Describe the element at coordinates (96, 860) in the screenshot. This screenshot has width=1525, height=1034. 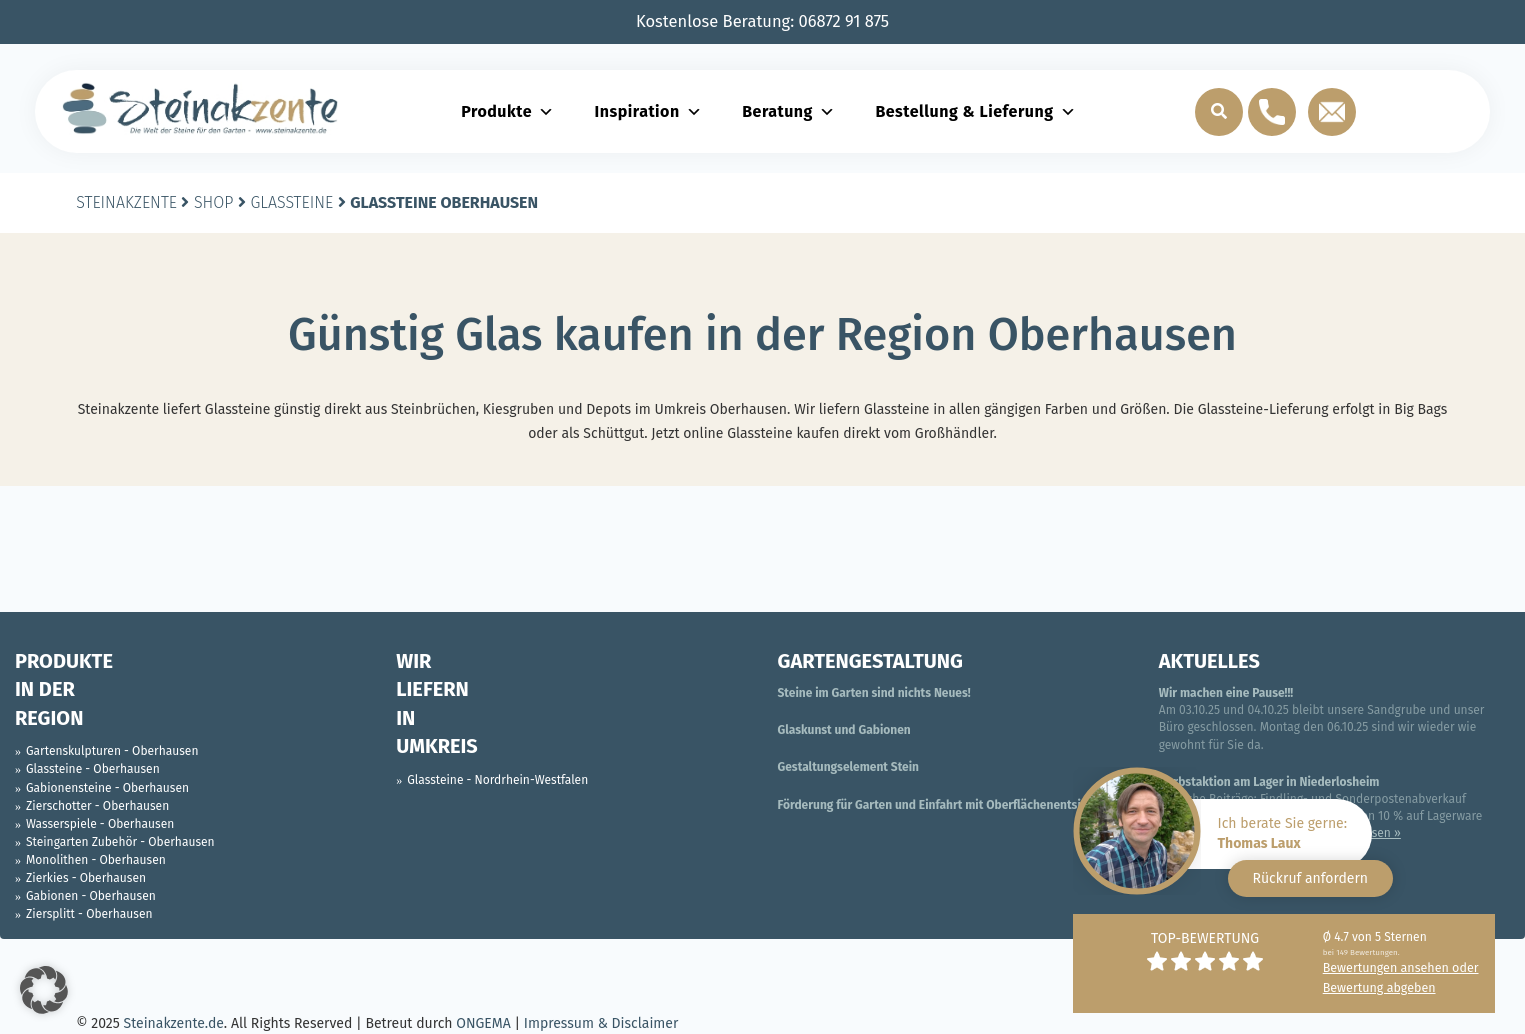
I see `Monolithen - Oberhausen` at that location.